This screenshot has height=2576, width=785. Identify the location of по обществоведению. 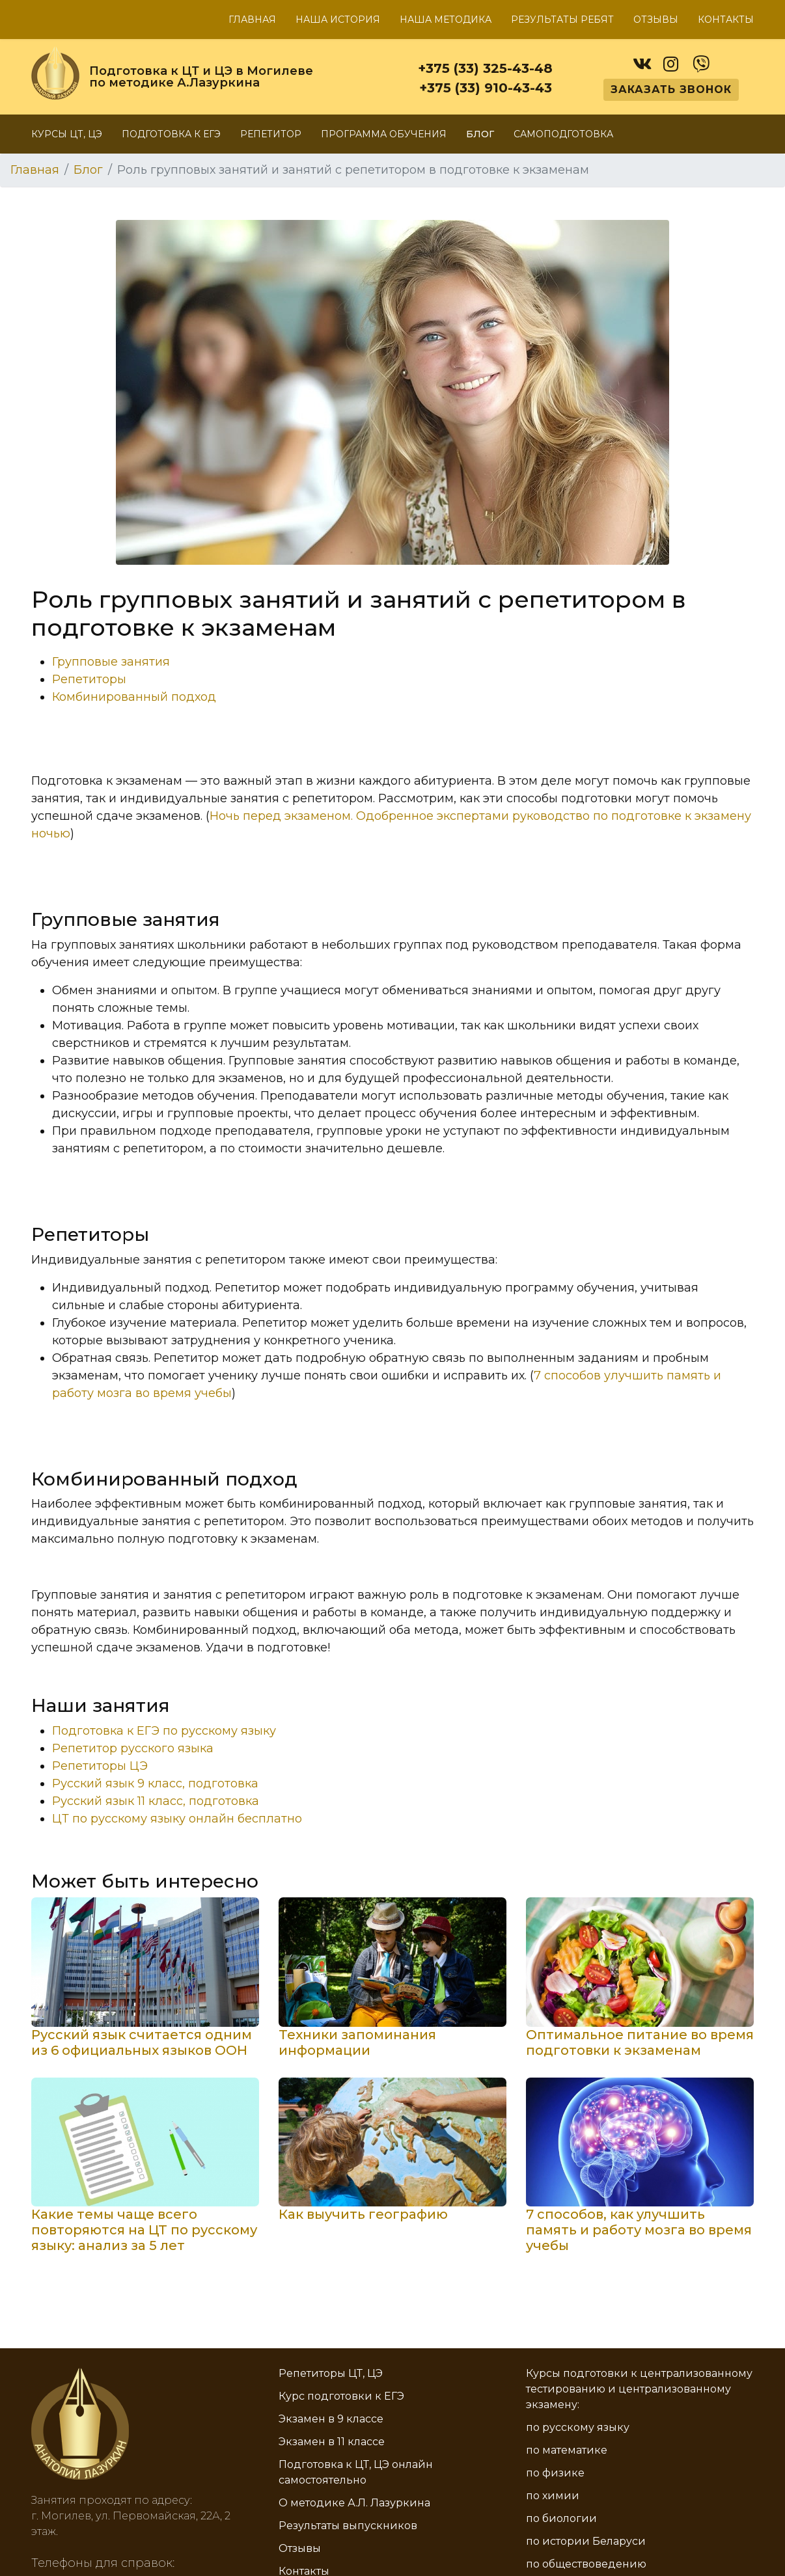
(586, 2564).